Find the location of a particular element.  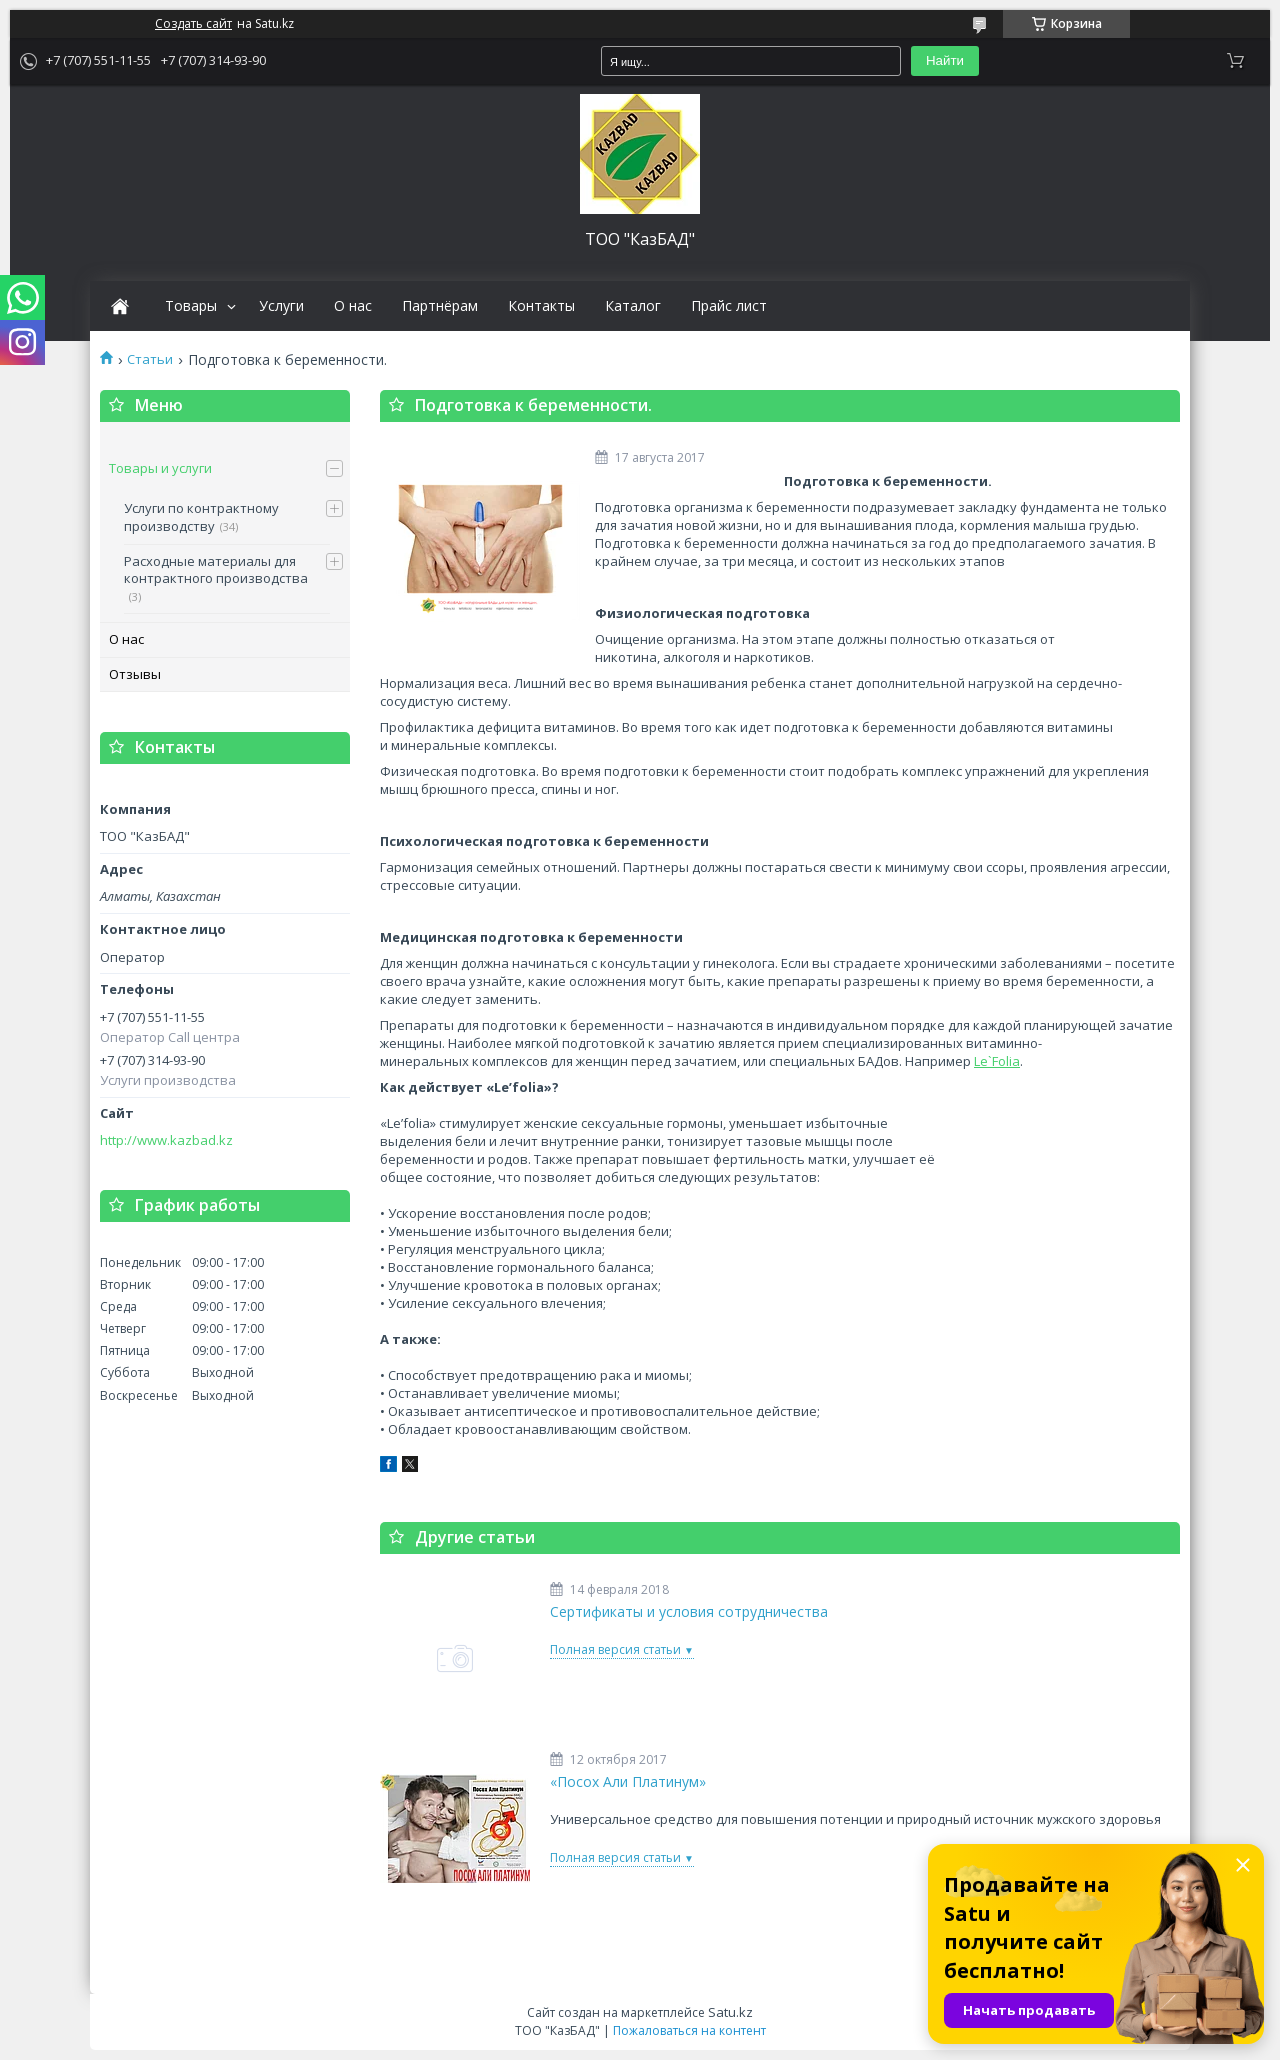

Товары и услуги is located at coordinates (160, 468).